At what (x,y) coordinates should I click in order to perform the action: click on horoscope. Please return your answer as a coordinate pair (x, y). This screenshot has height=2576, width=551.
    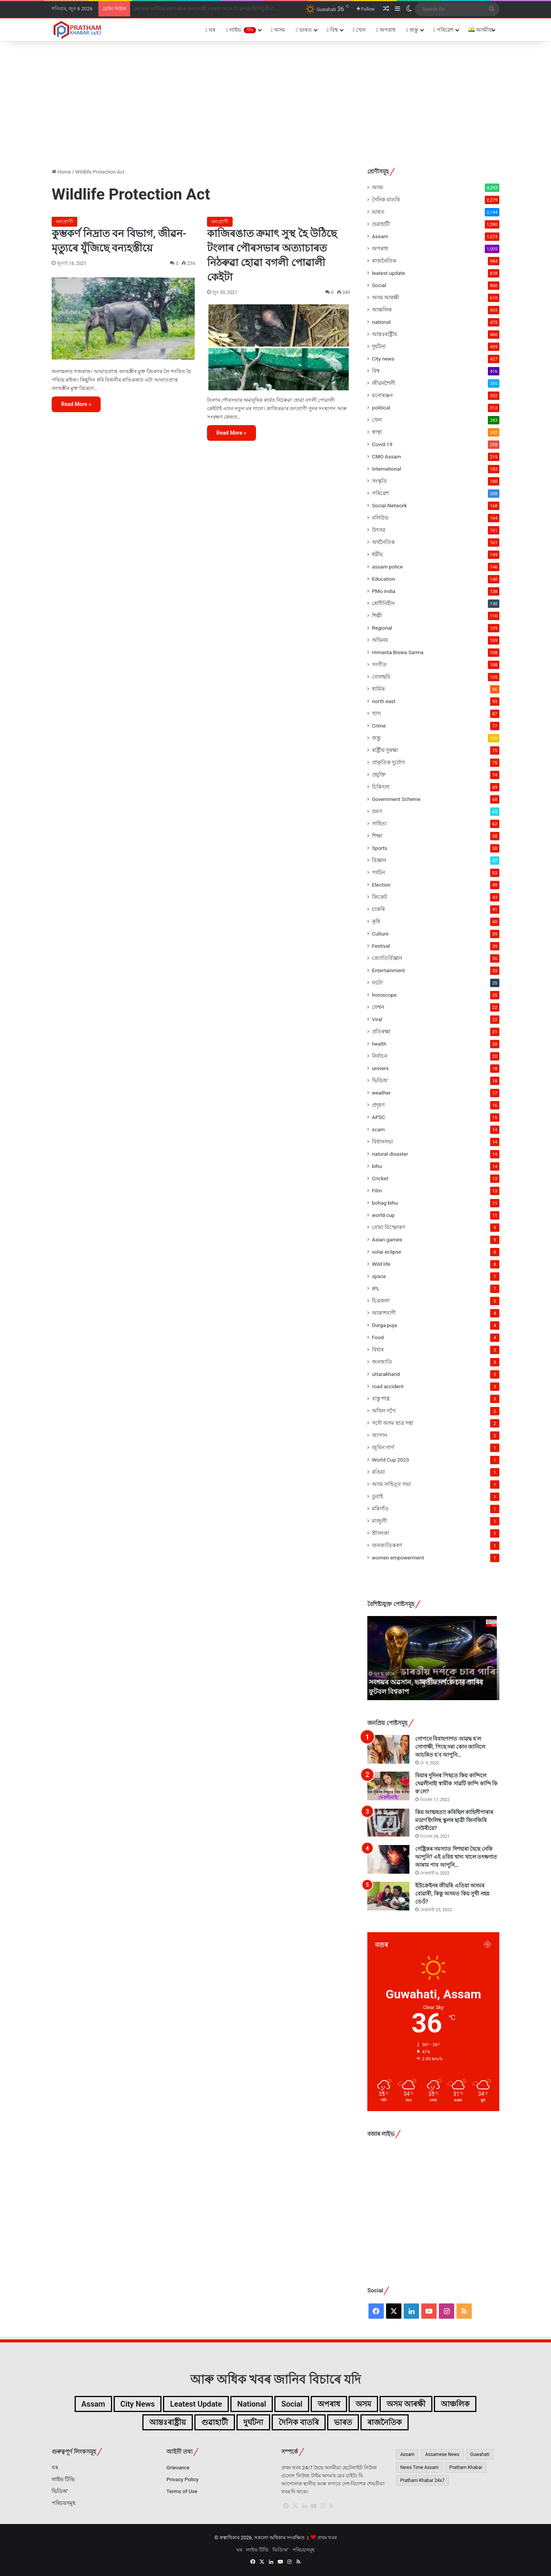
    Looking at the image, I should click on (384, 995).